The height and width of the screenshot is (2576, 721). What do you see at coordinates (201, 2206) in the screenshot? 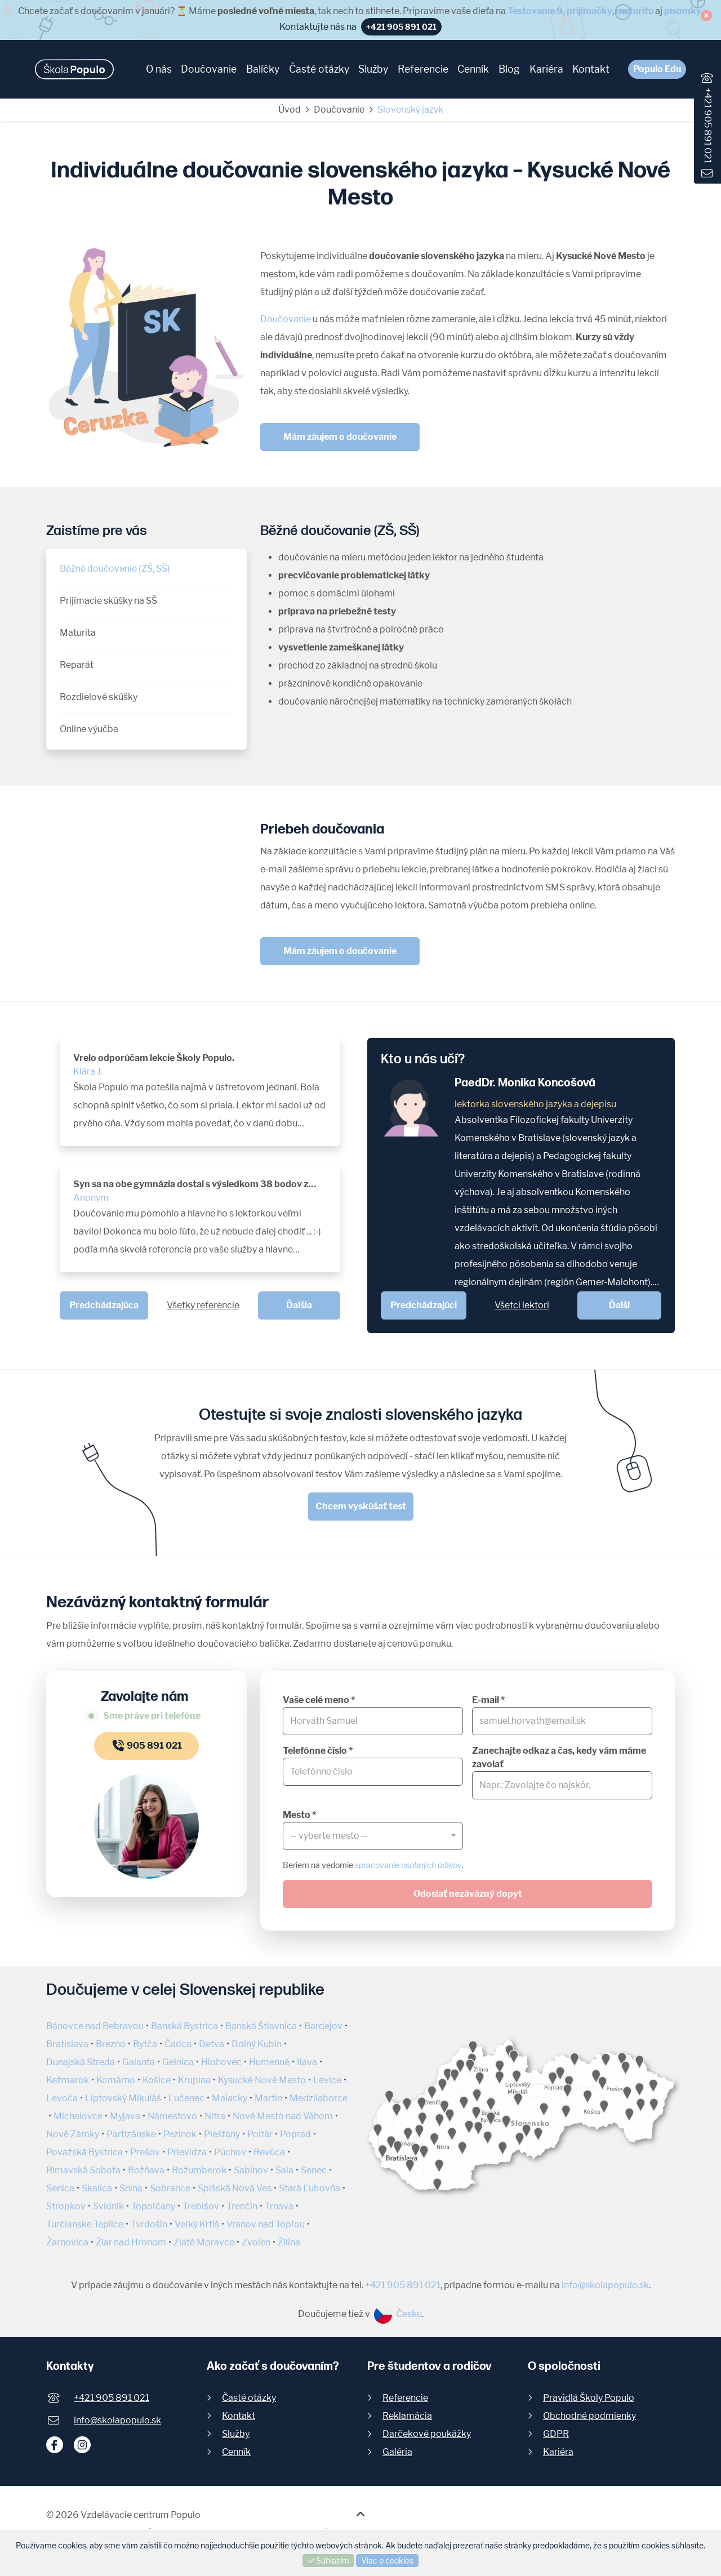
I see `Trebišov` at bounding box center [201, 2206].